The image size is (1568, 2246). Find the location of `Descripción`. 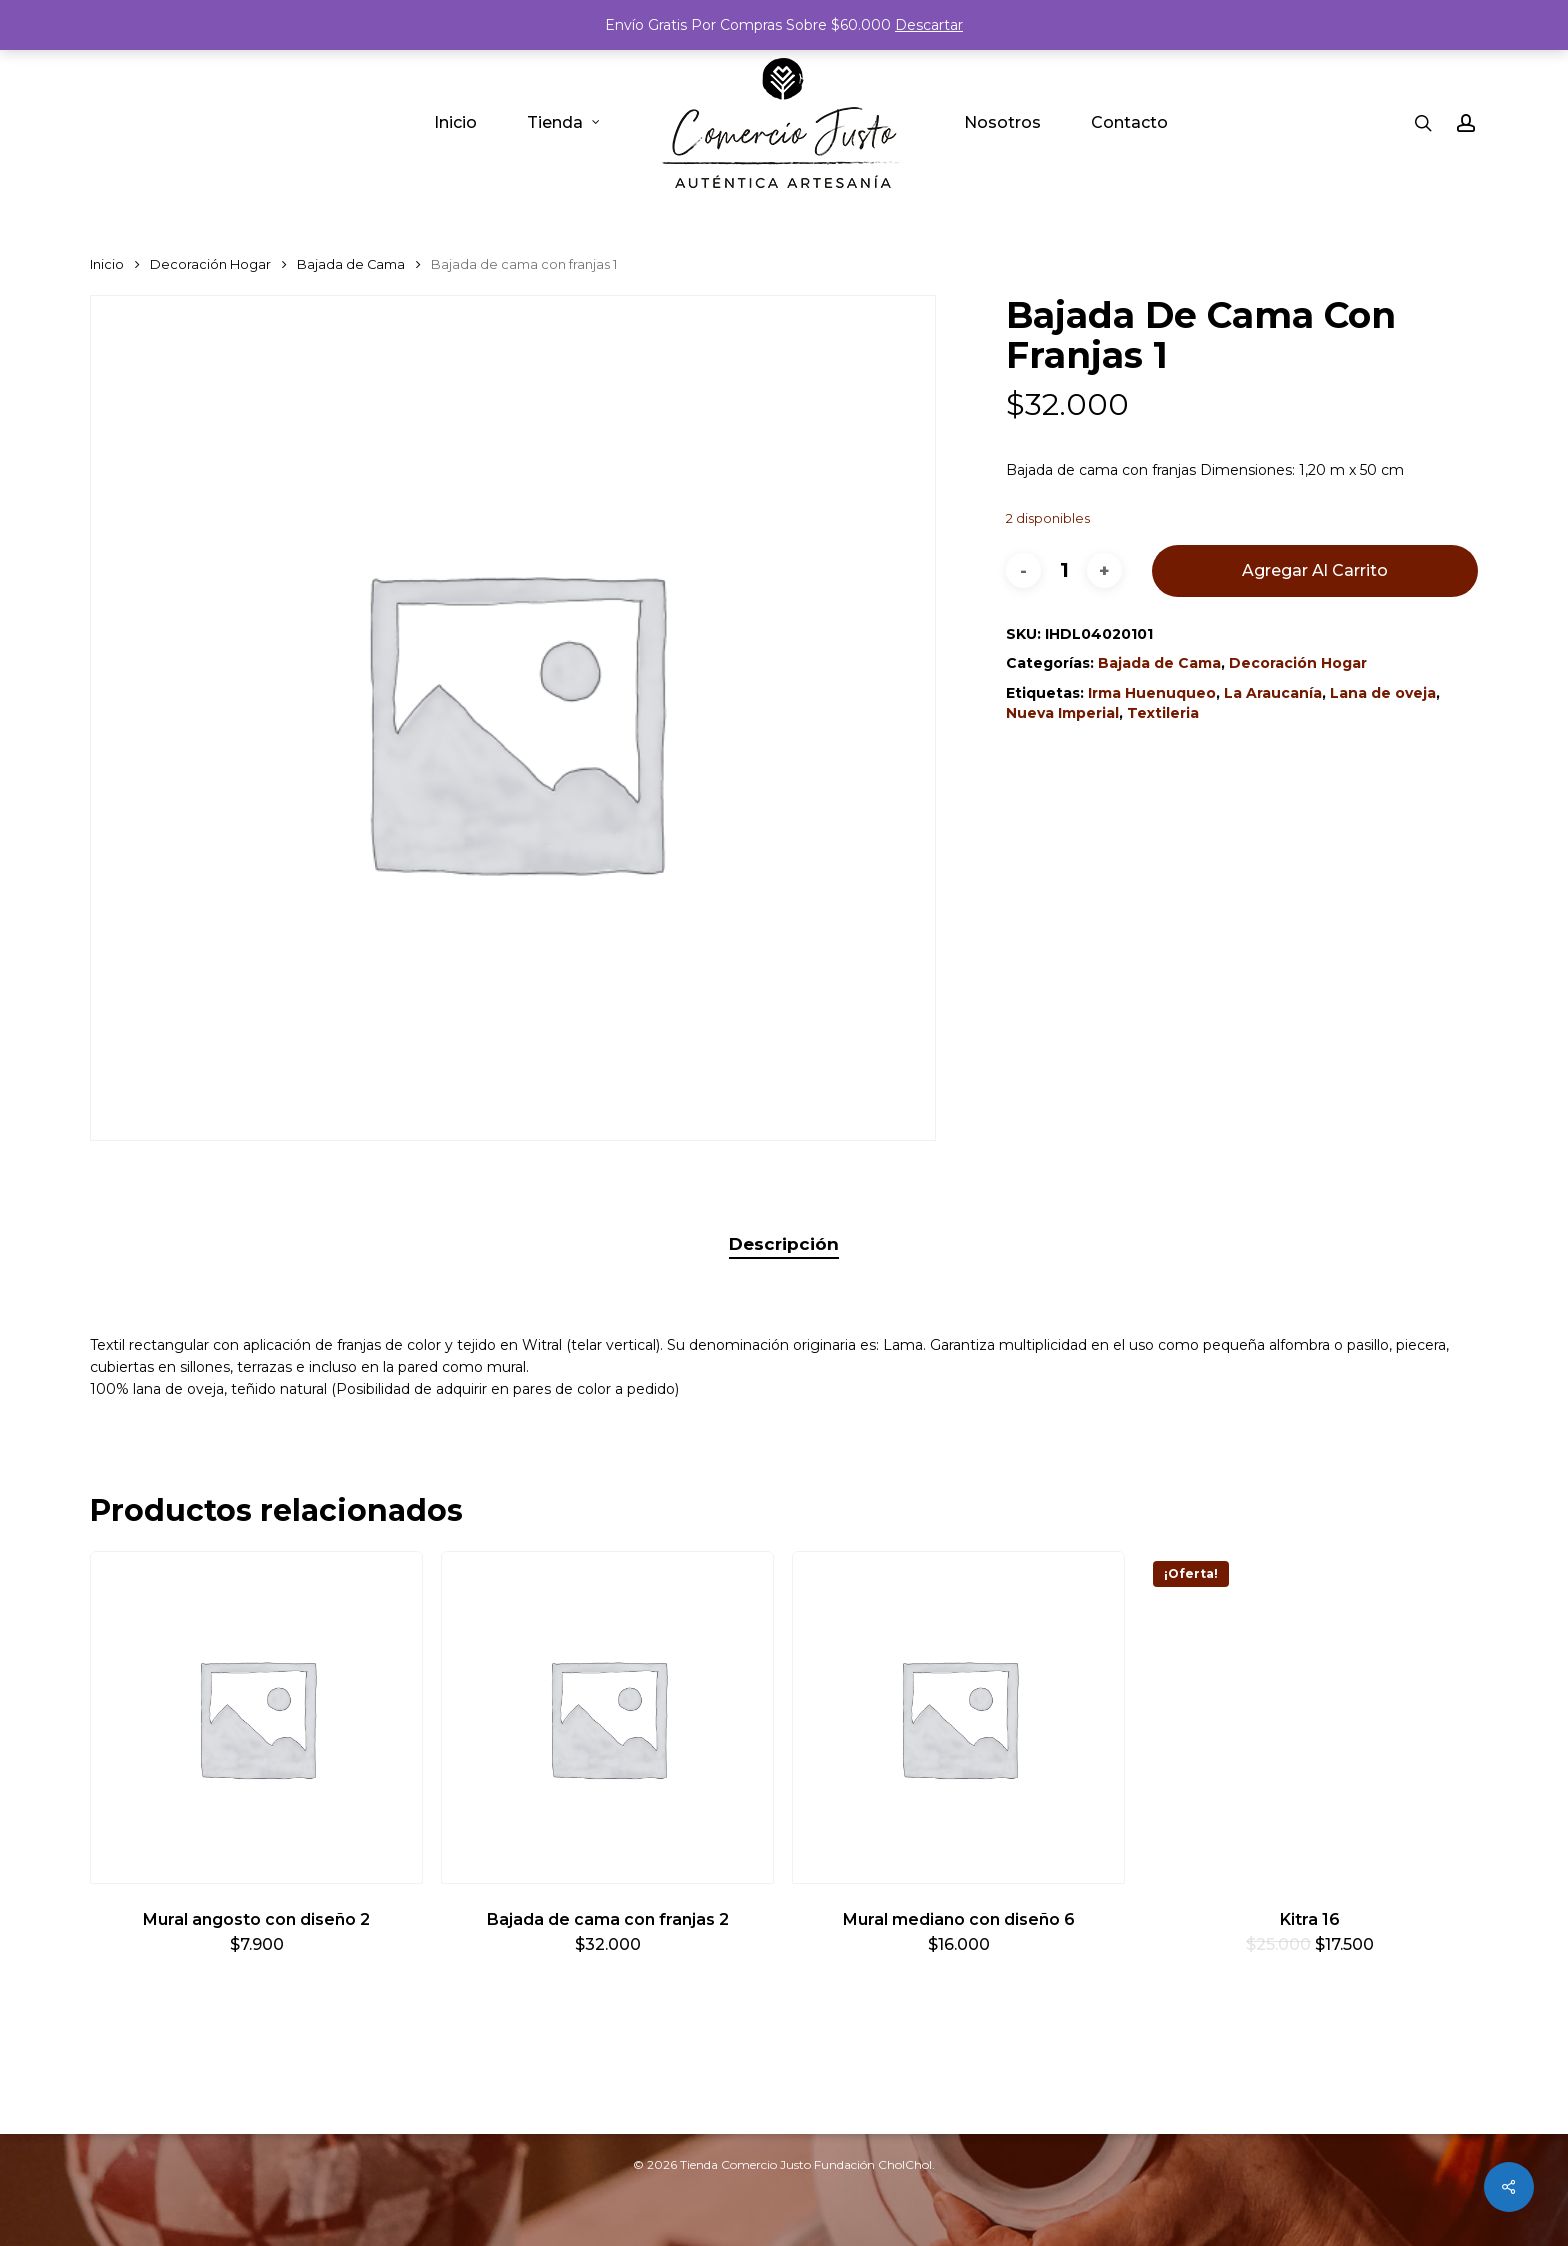

Descripción is located at coordinates (784, 1244).